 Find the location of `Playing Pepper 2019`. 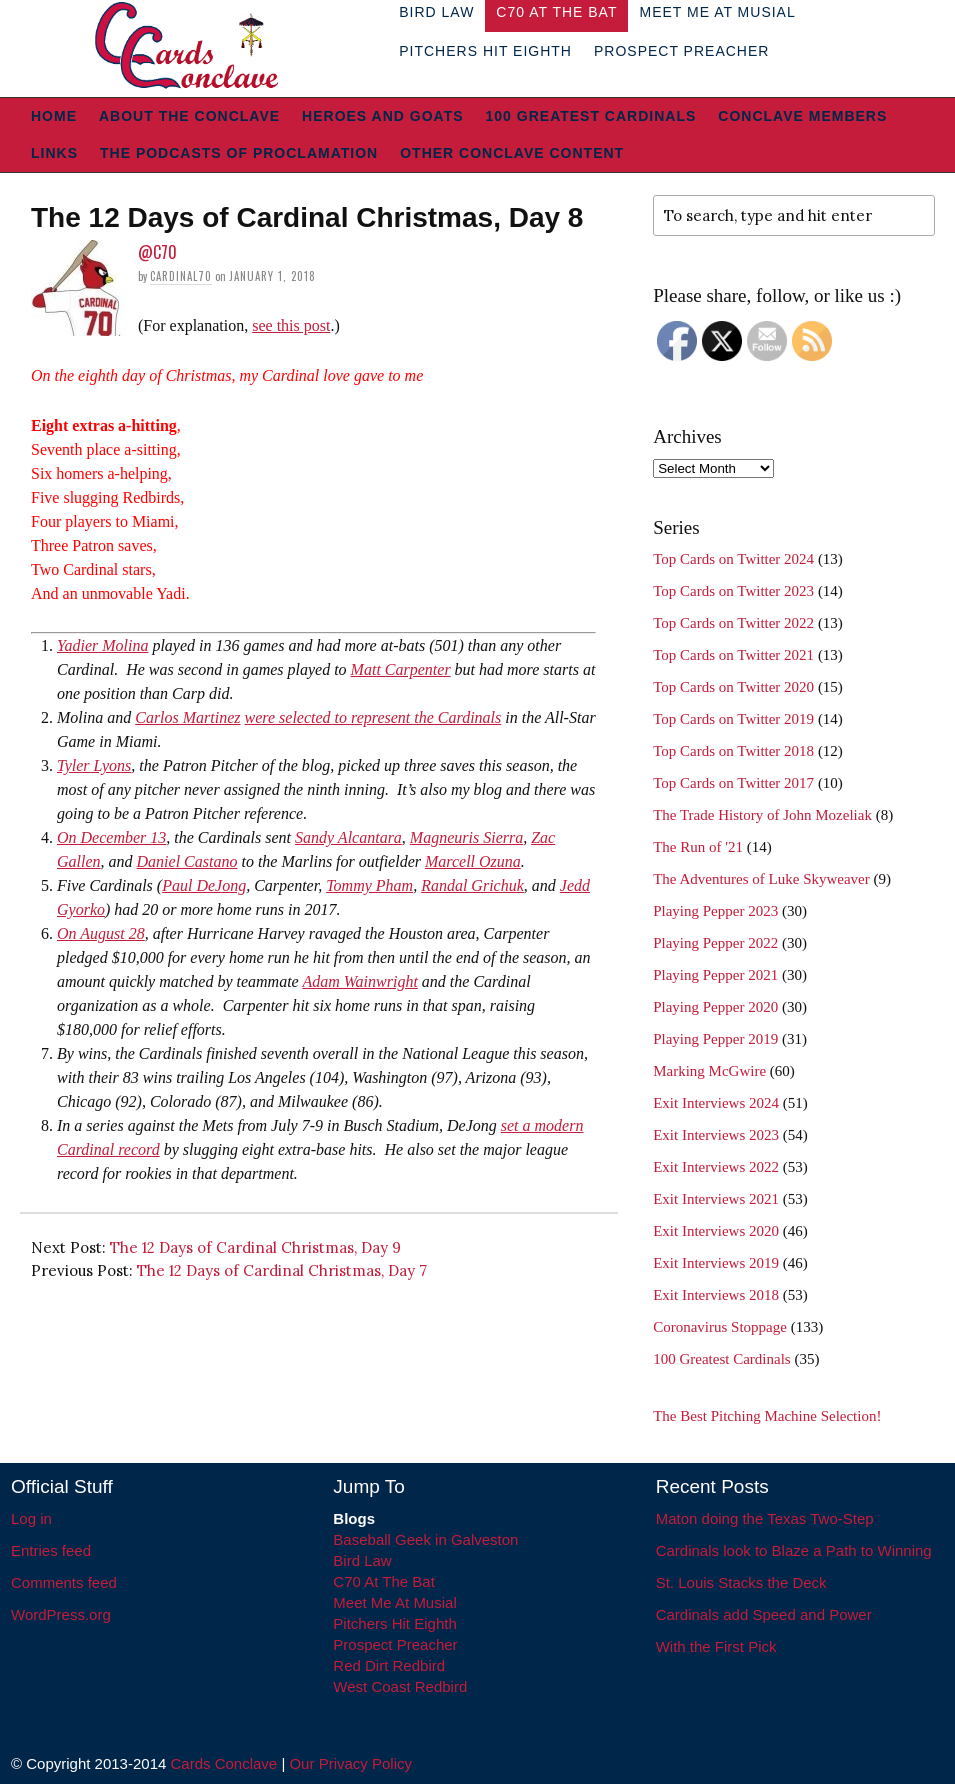

Playing Pepper 2019 is located at coordinates (715, 1039).